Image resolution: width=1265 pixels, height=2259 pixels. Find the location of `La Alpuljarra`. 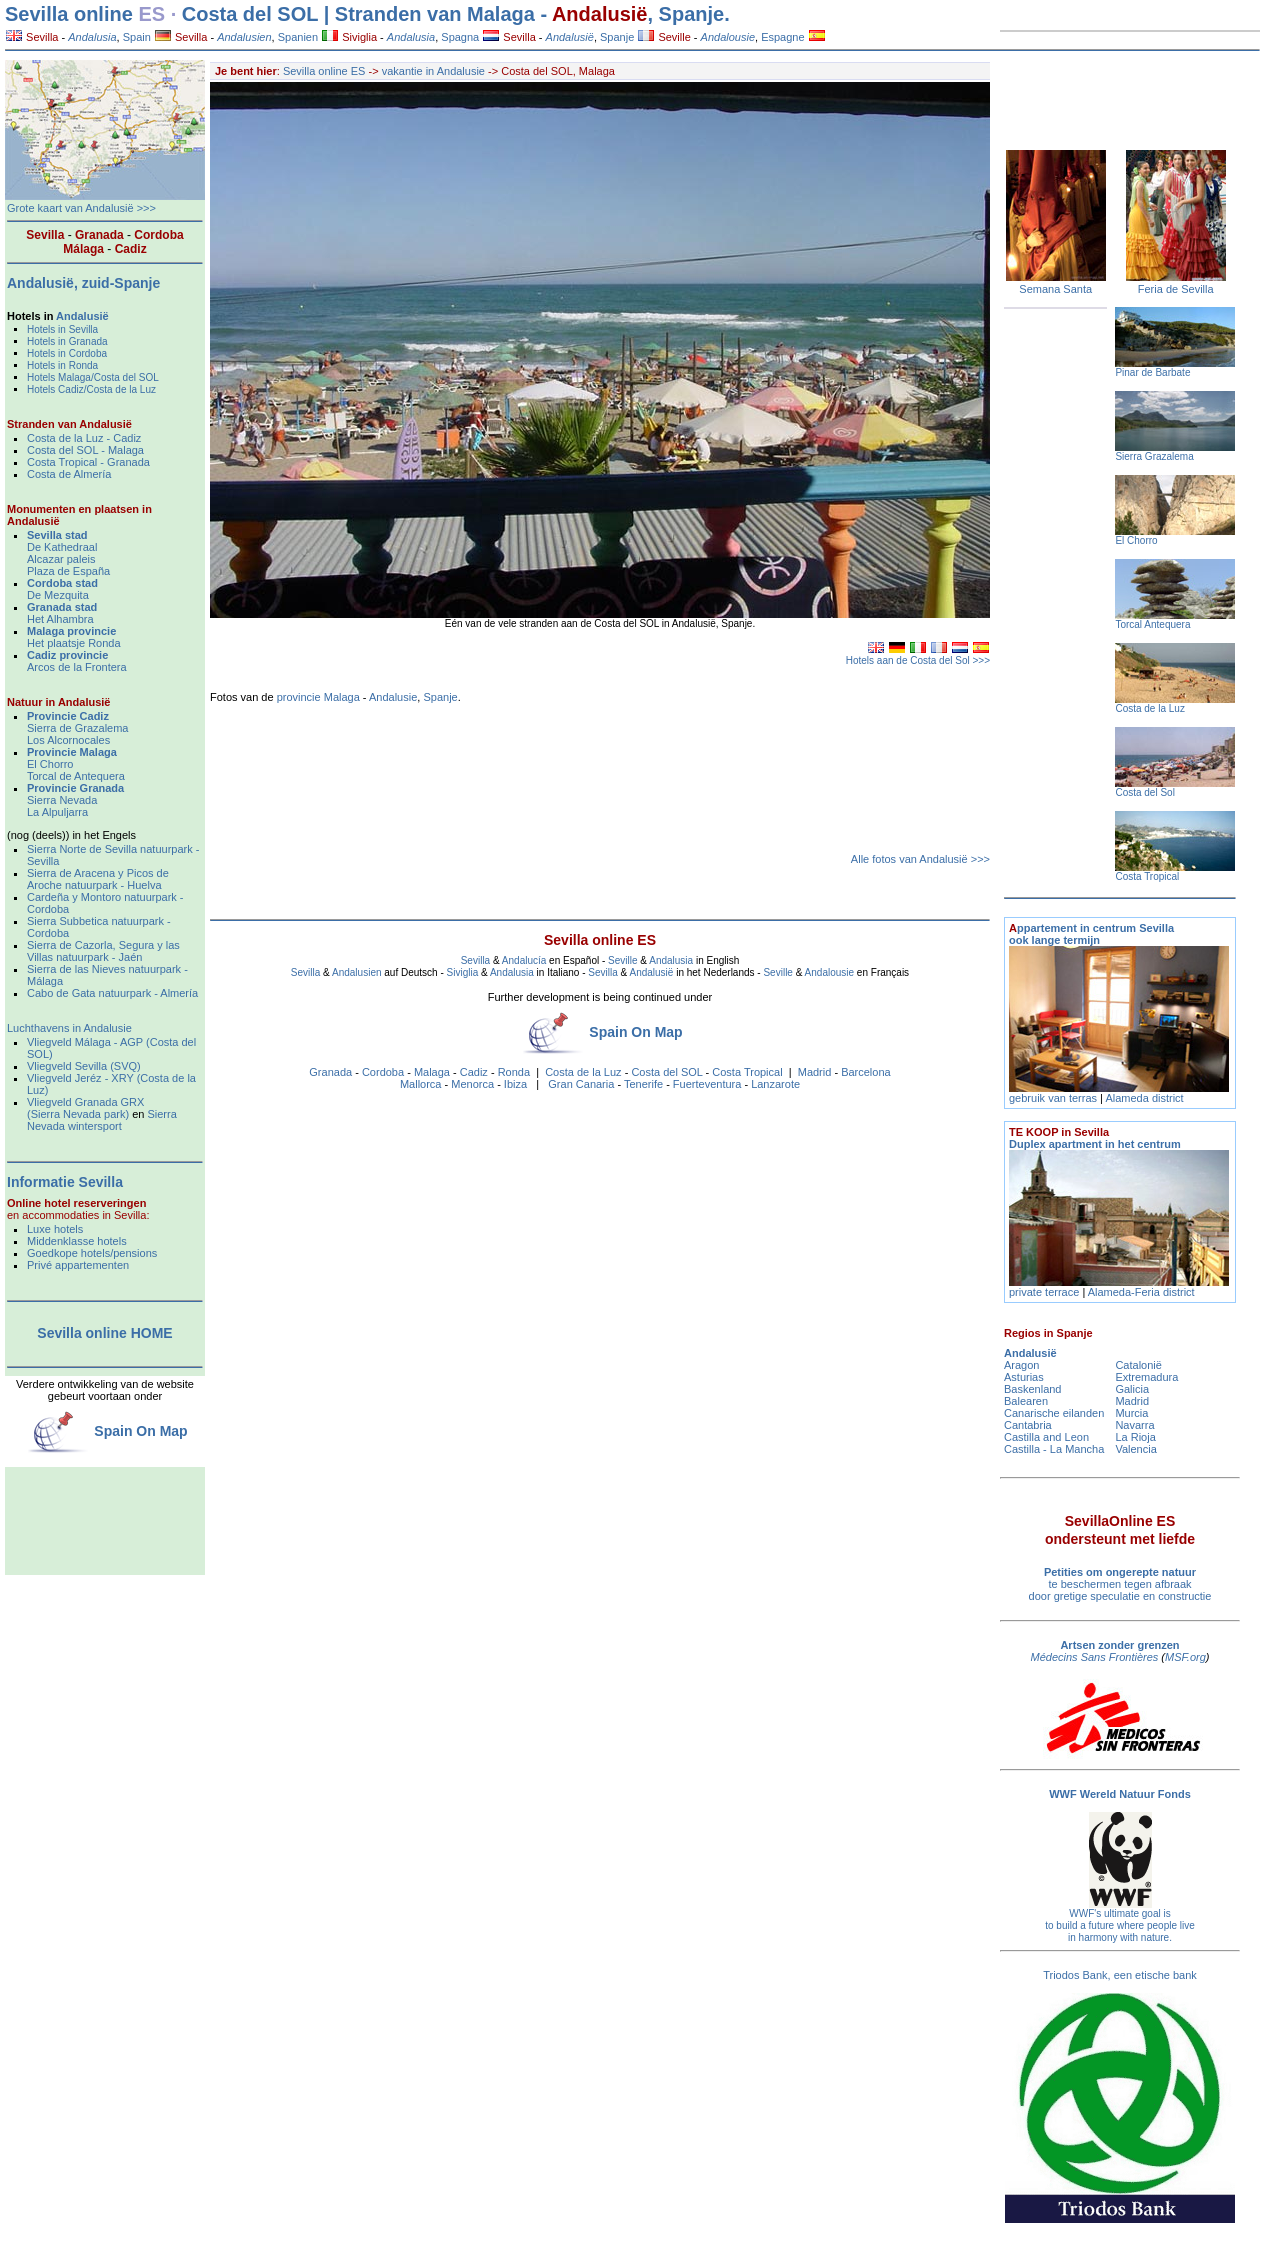

La Alpuljarra is located at coordinates (57, 812).